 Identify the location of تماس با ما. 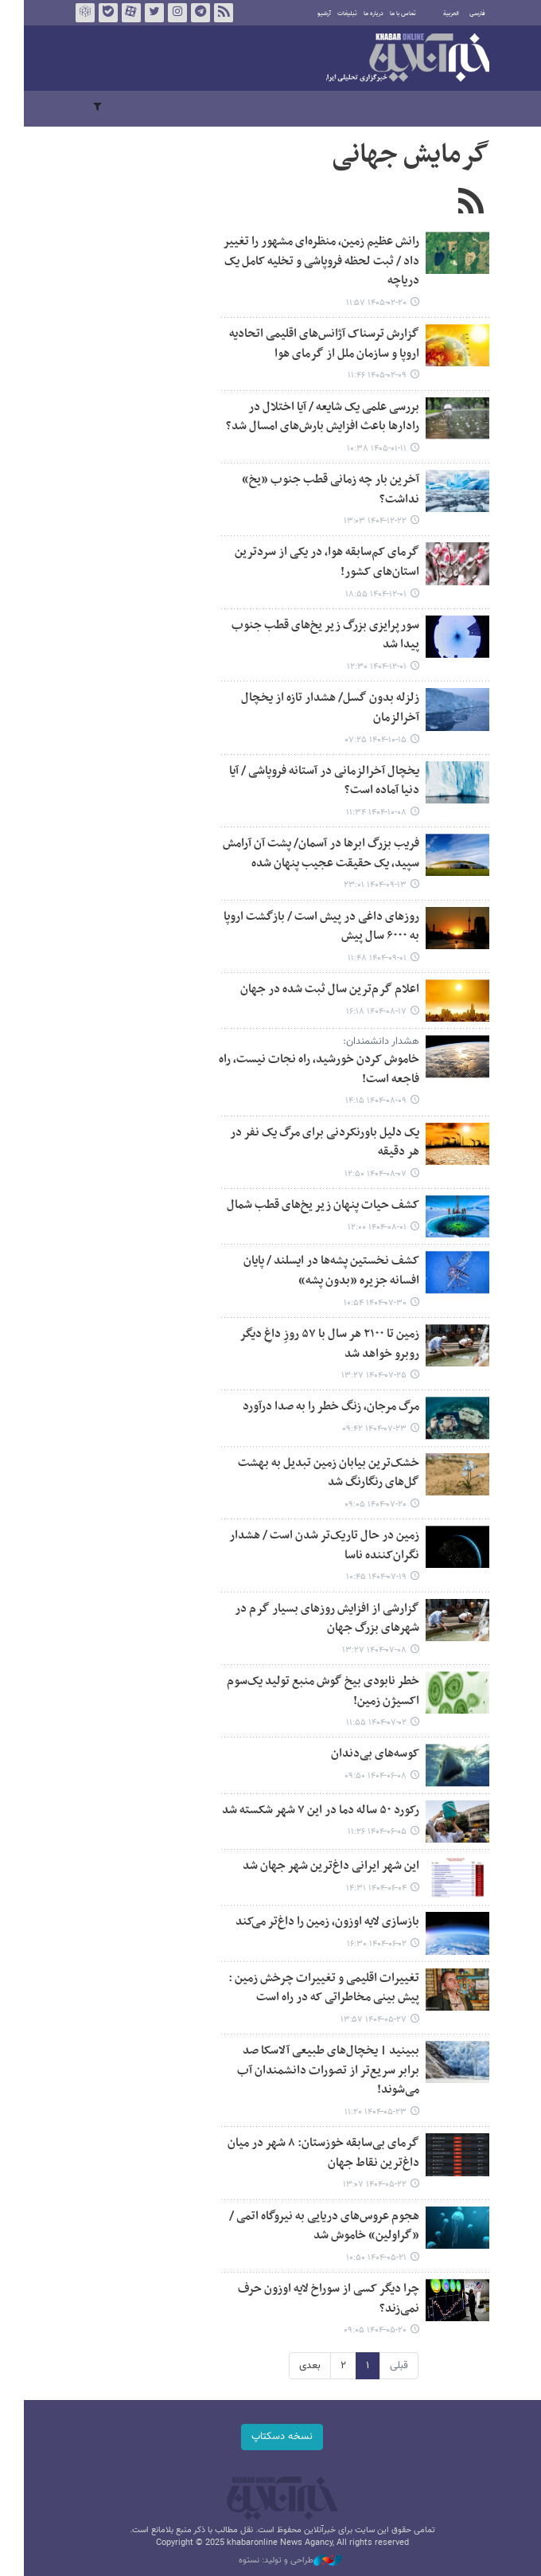
(391, 13).